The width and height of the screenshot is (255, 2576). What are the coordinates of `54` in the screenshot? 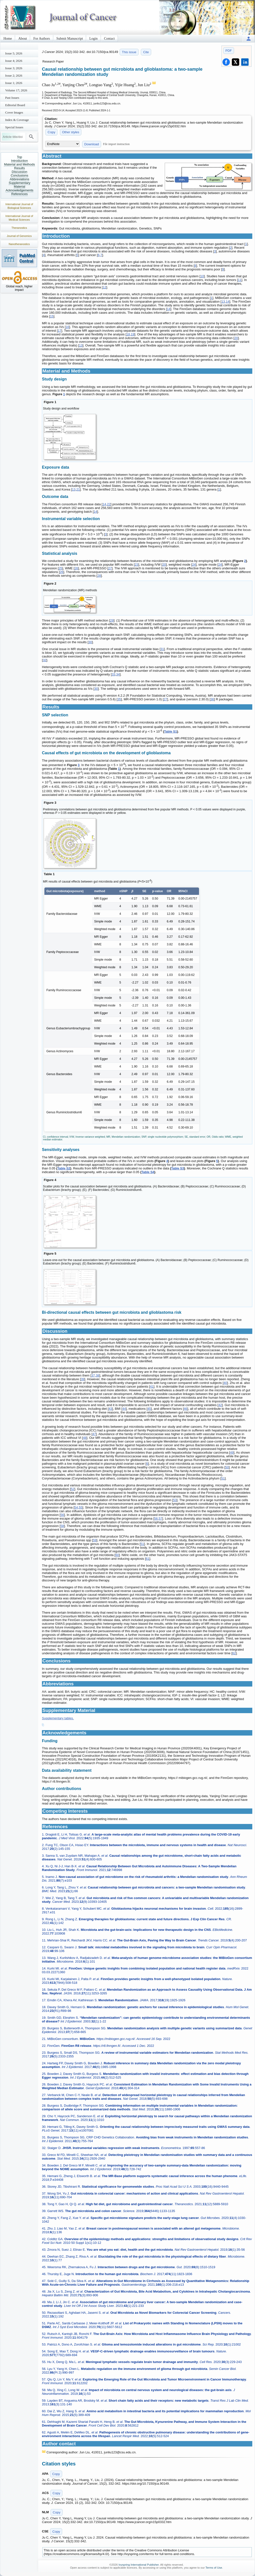 It's located at (76, 1507).